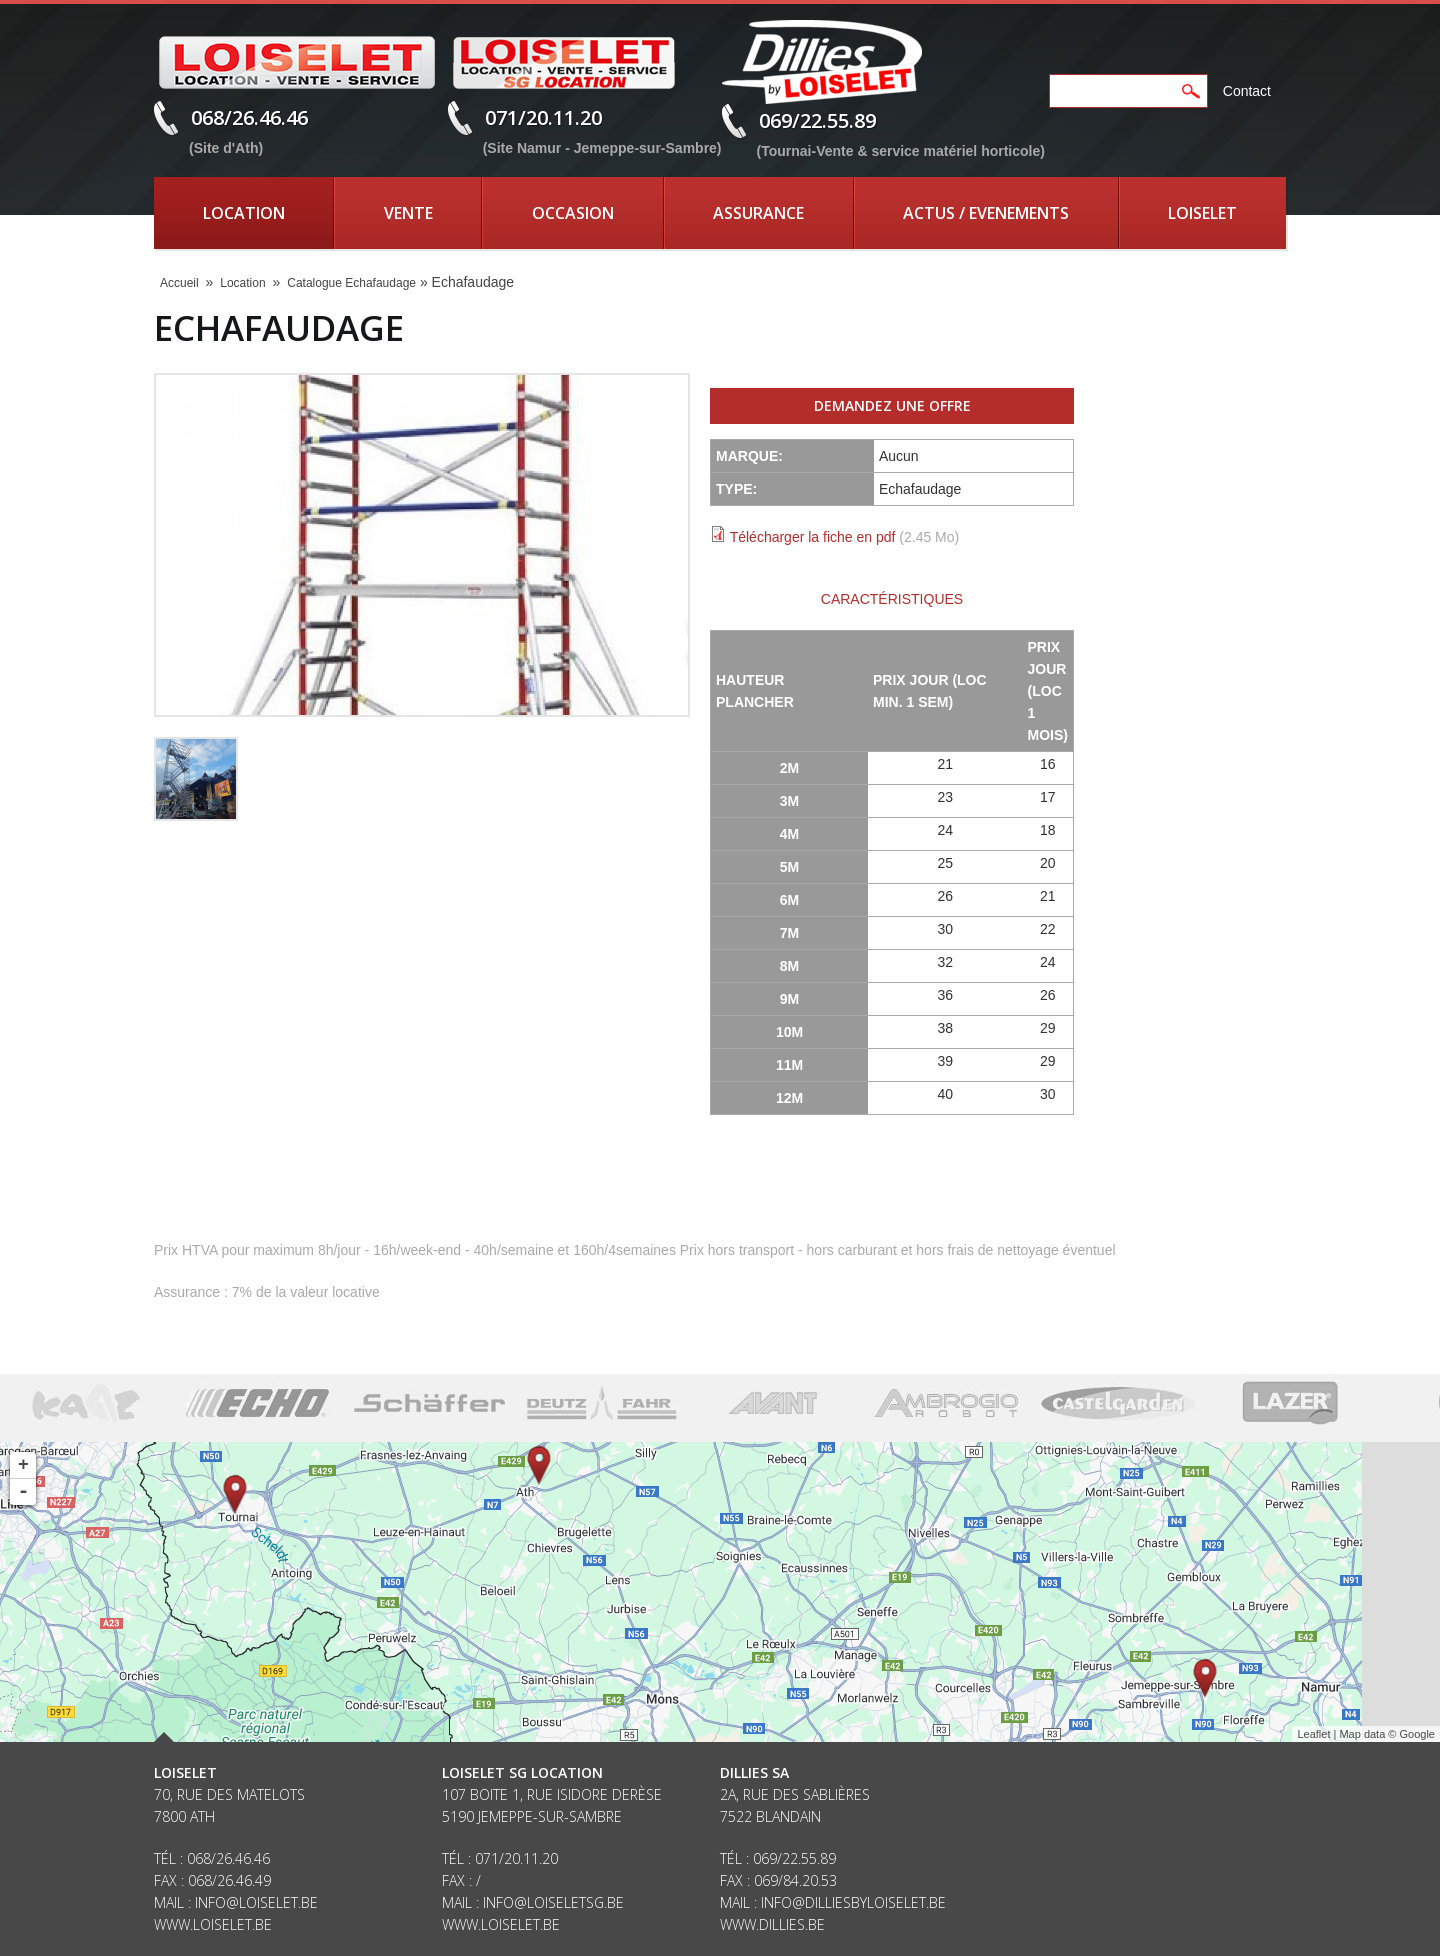 This screenshot has height=1956, width=1440. Describe the element at coordinates (1417, 1734) in the screenshot. I see `Google` at that location.